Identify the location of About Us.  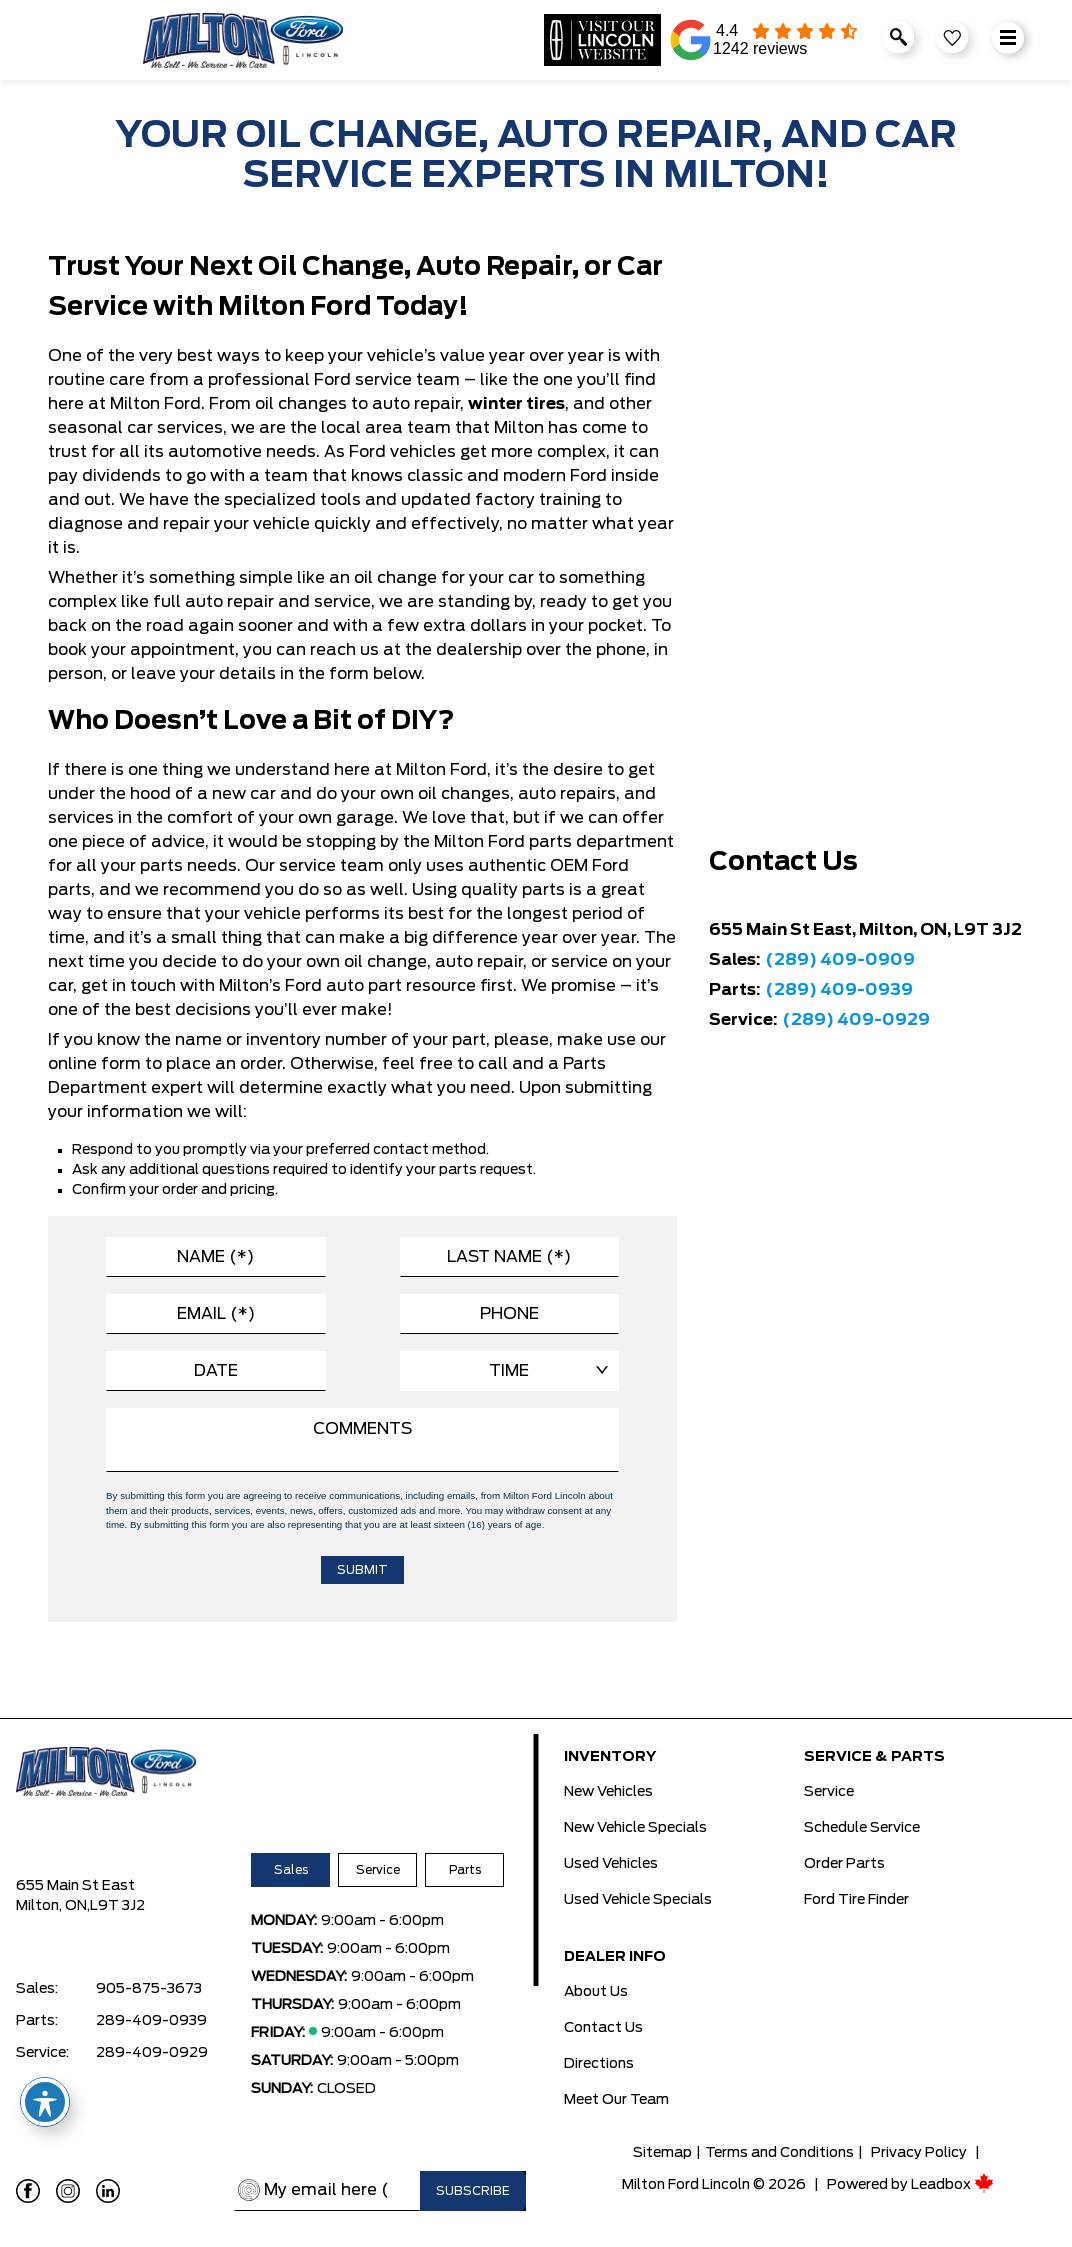
(596, 1992).